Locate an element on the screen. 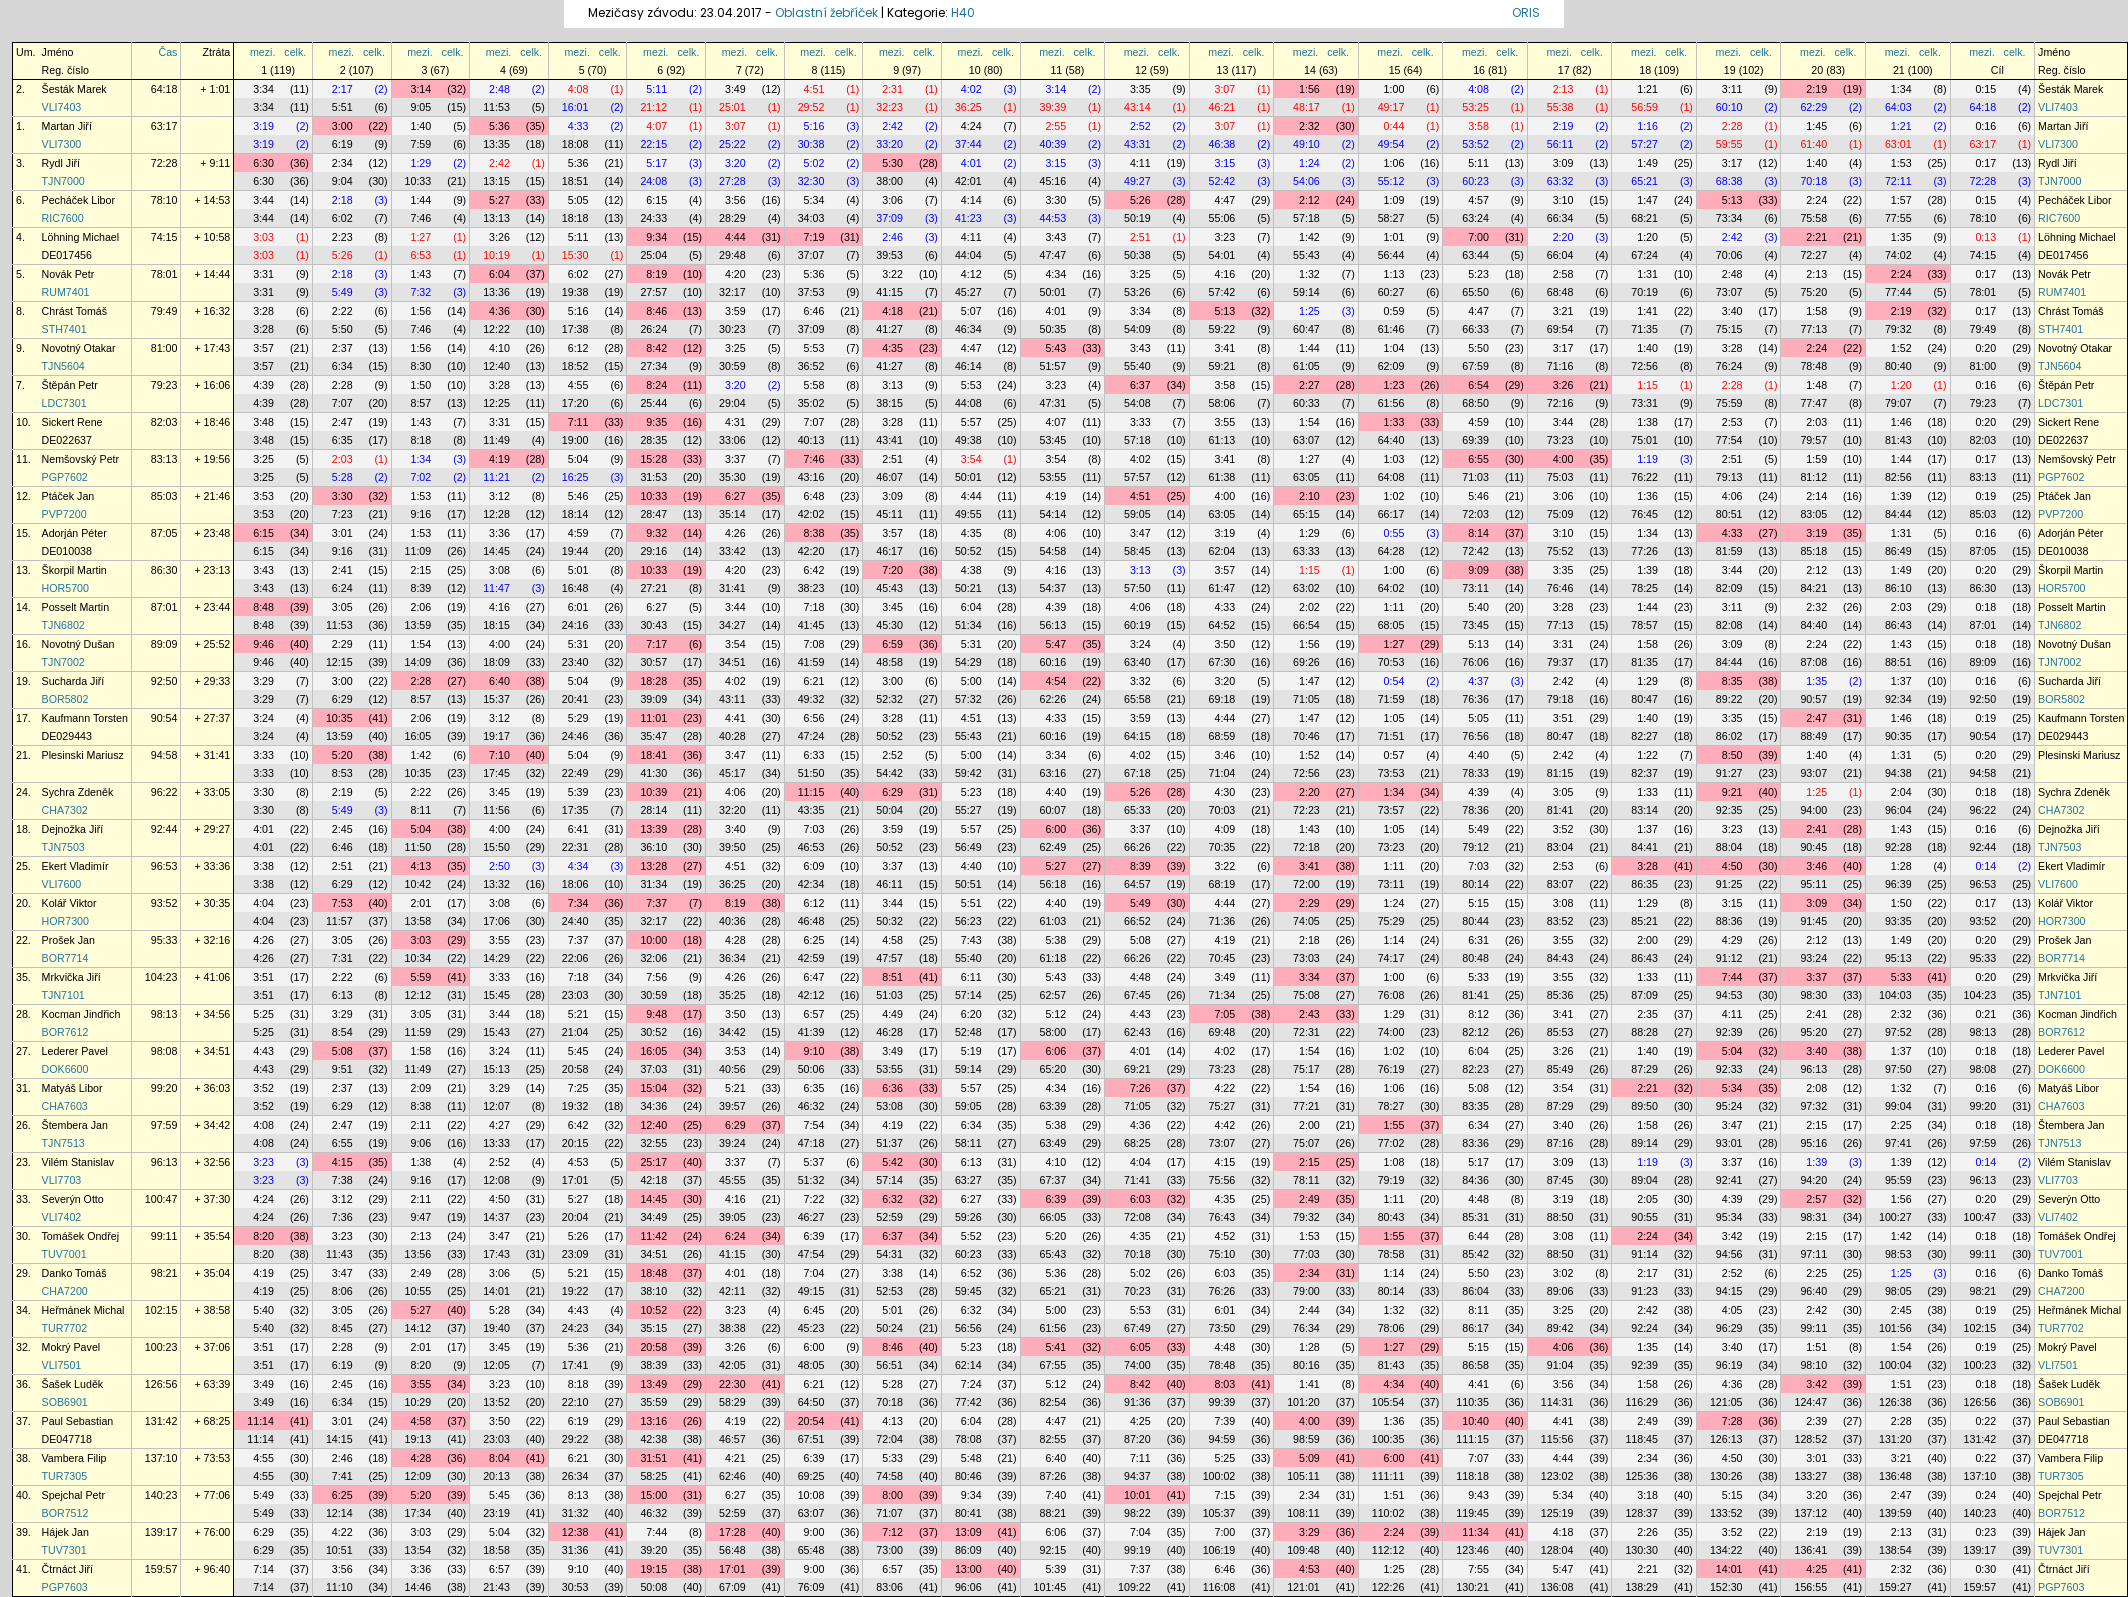 Image resolution: width=2128 pixels, height=1597 pixels. 81:43 is located at coordinates (1898, 440).